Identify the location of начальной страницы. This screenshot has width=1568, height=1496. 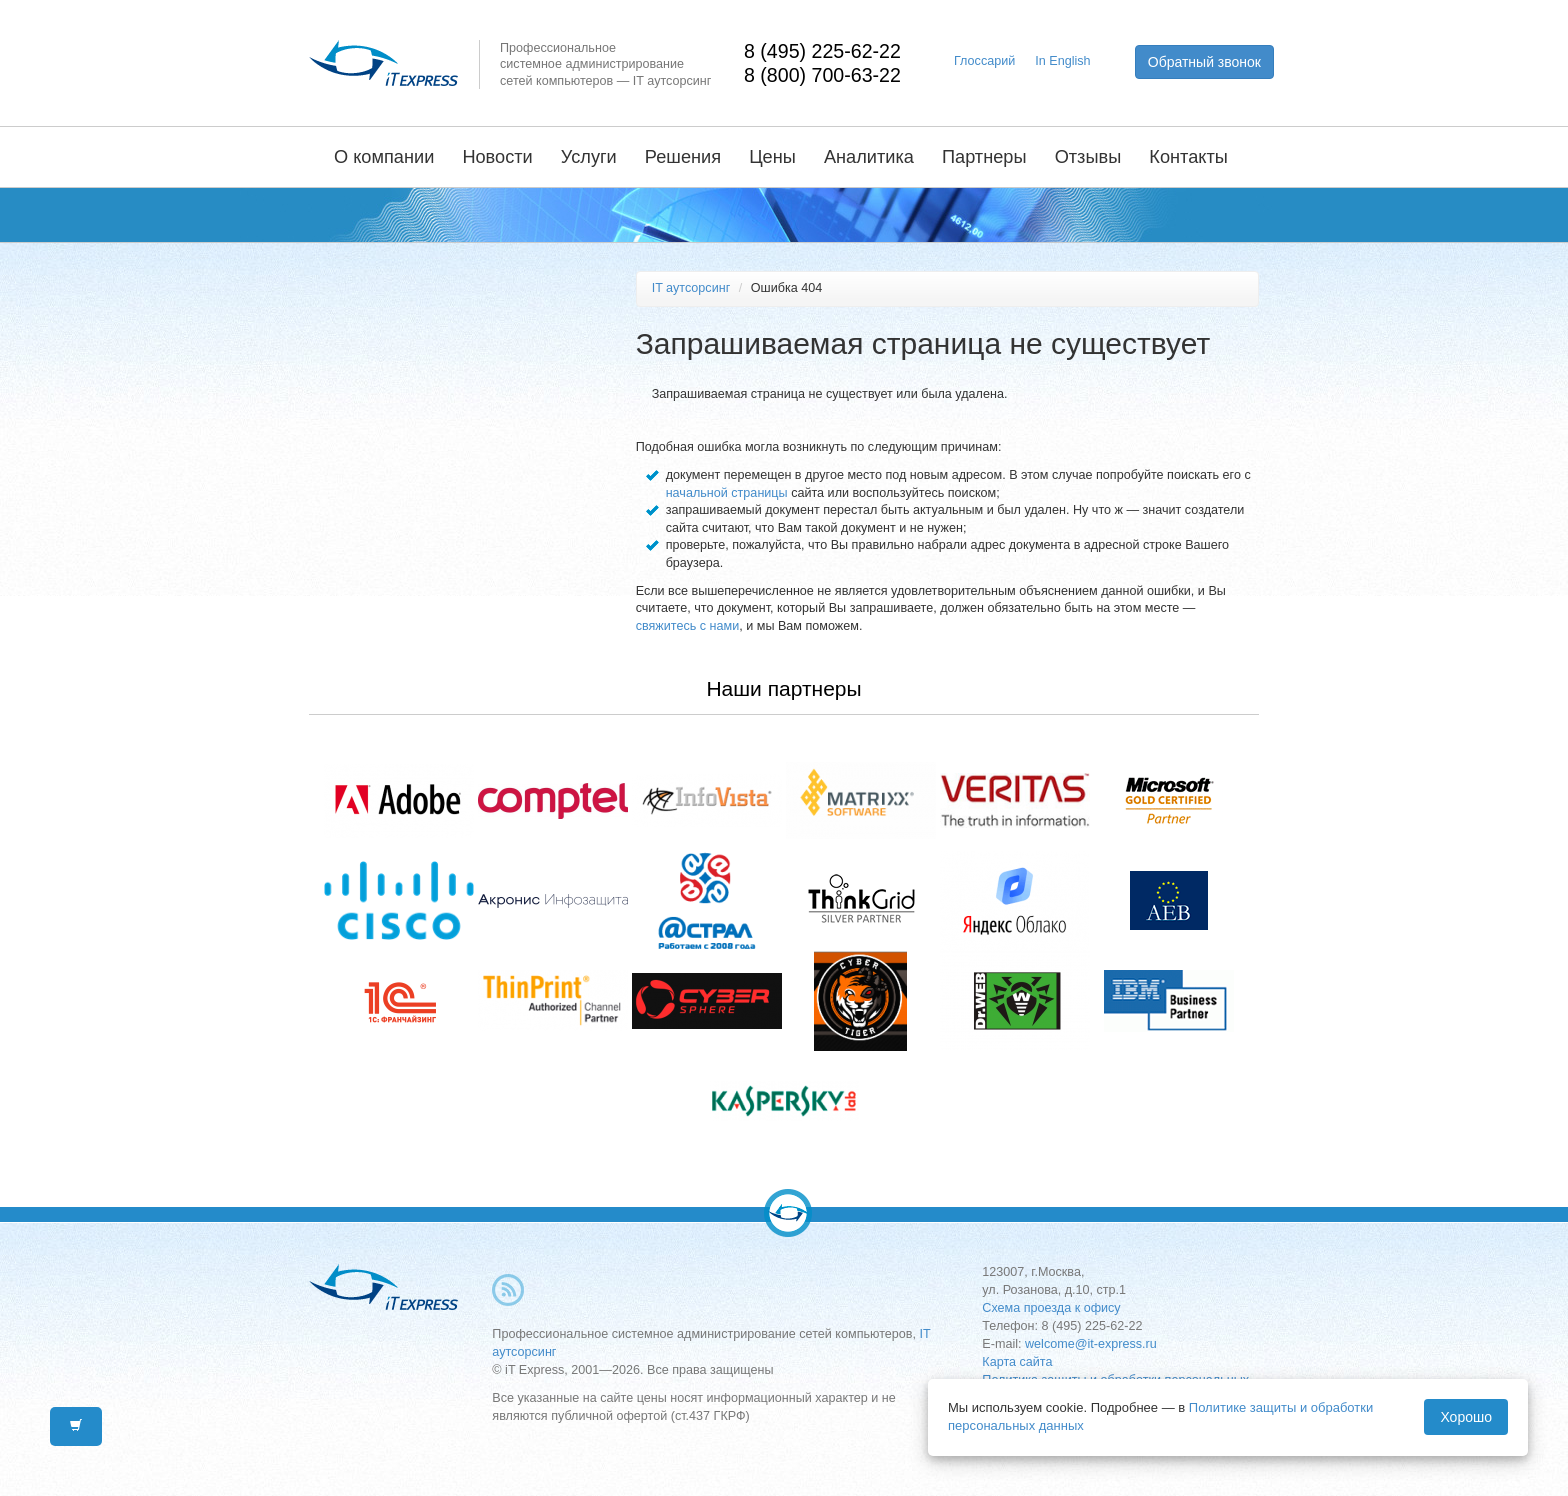
(727, 493).